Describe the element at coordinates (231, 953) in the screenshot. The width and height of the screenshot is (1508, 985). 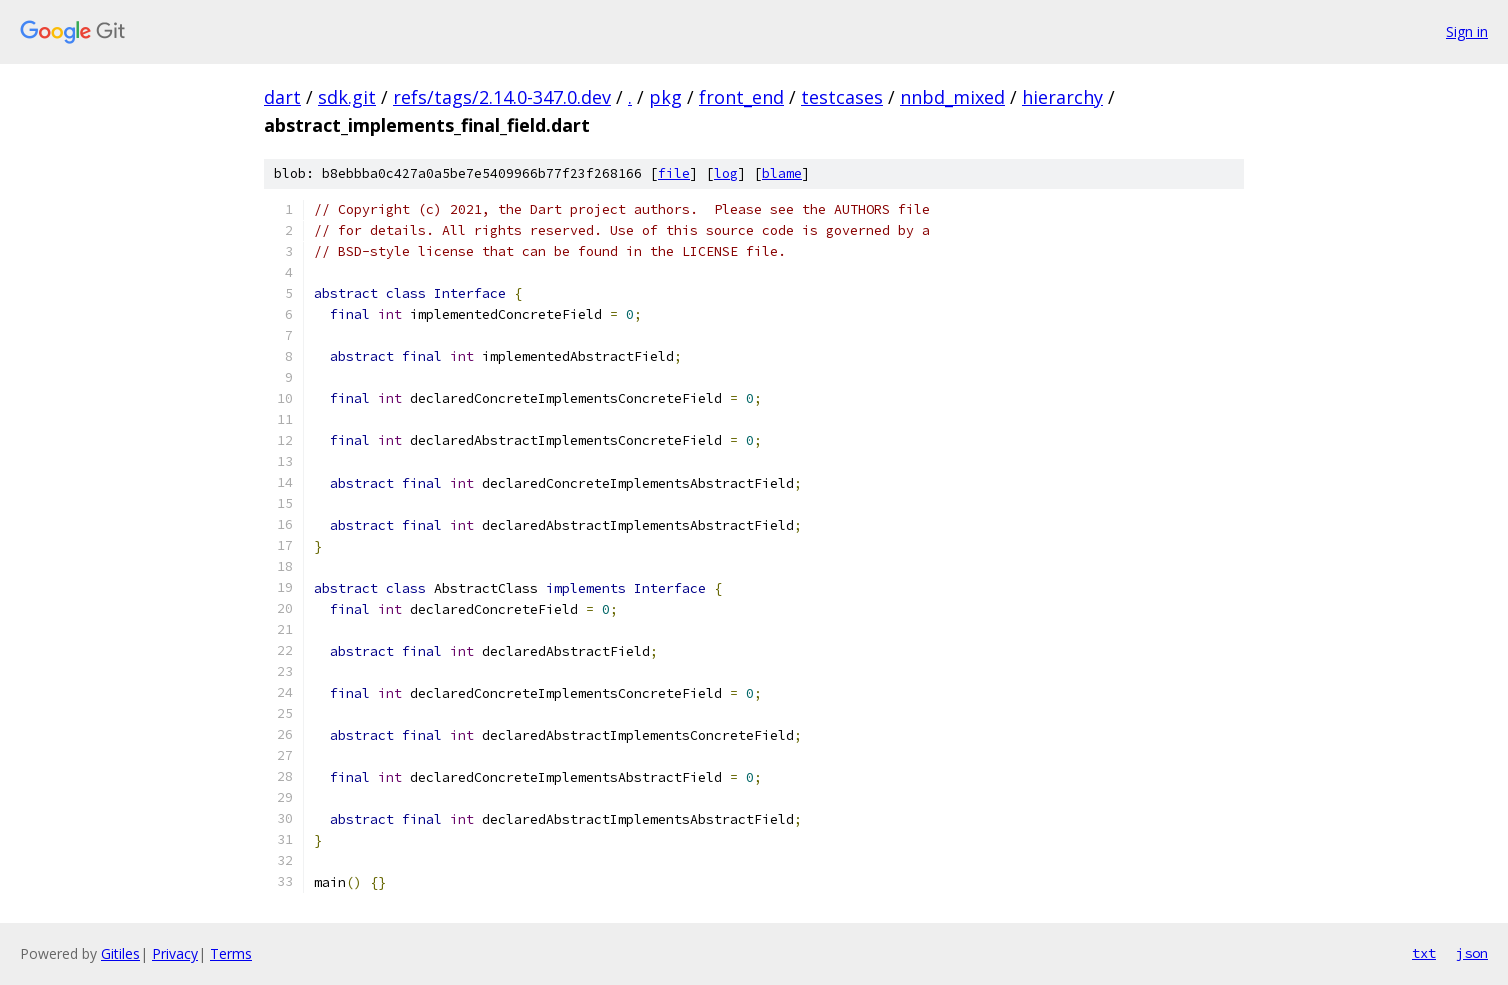
I see `Terms` at that location.